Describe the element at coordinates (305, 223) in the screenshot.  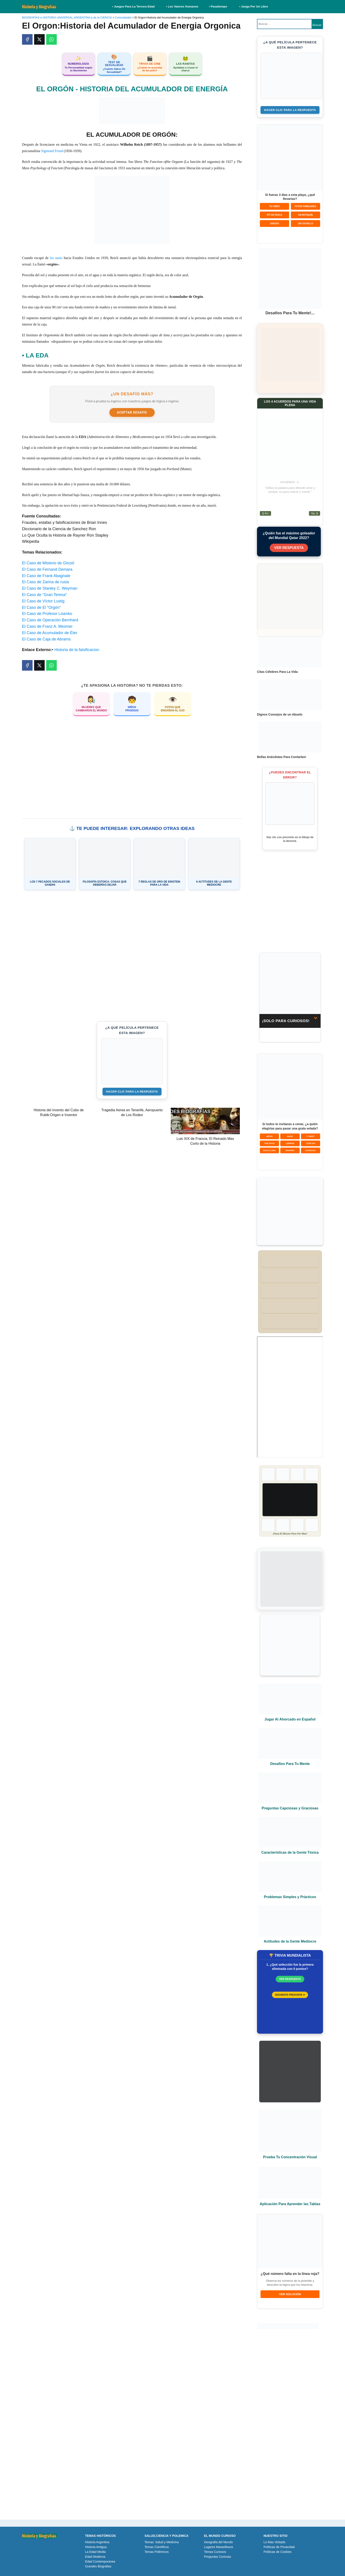
I see `UN CUCHILLO` at that location.